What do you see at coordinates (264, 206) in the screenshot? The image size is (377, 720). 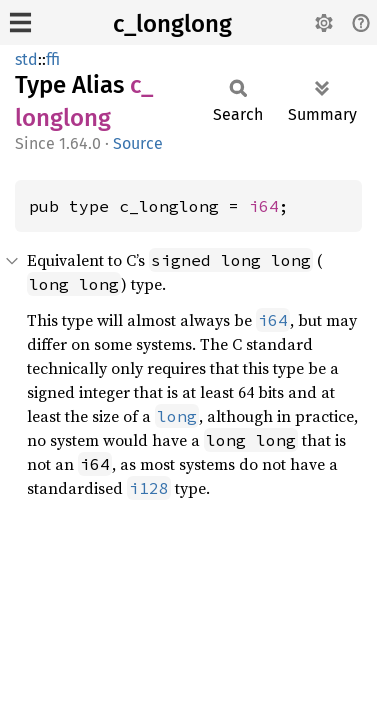 I see `i64` at bounding box center [264, 206].